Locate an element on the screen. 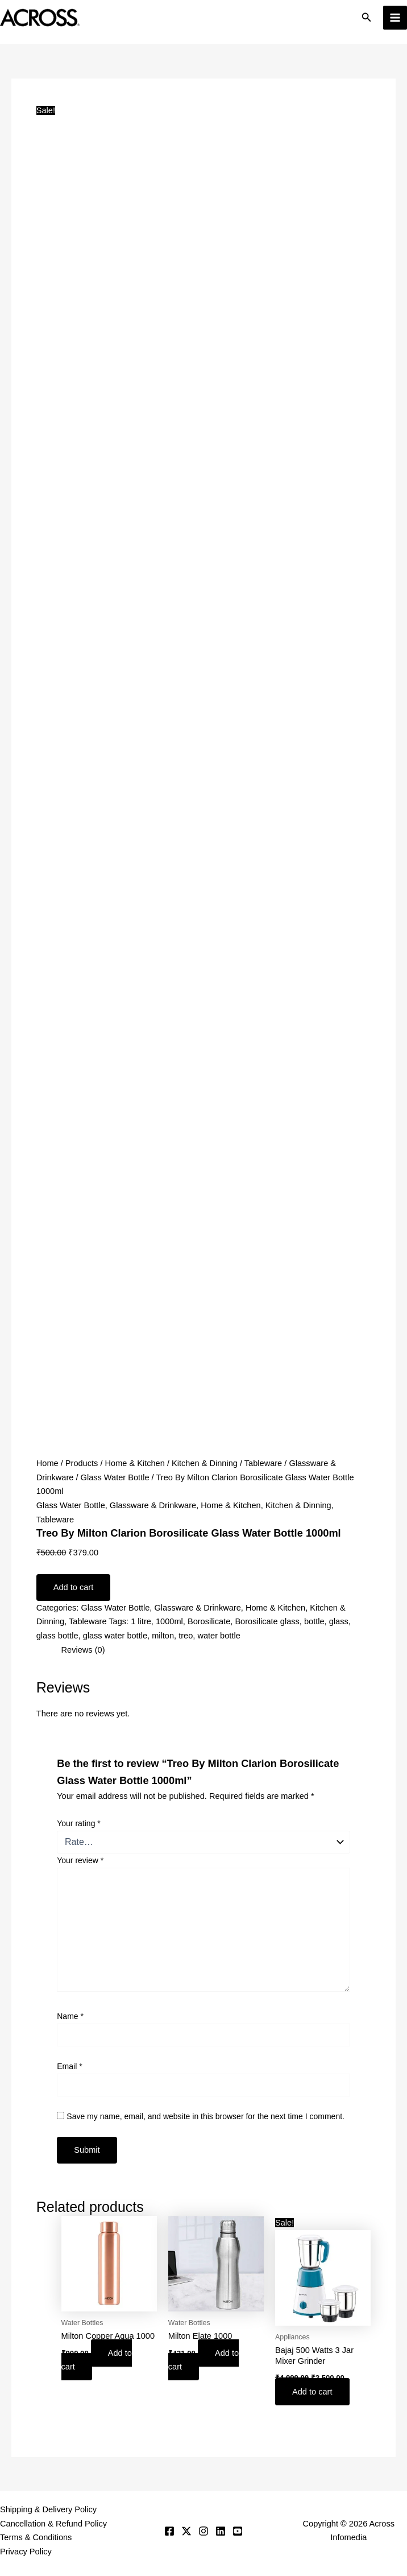 This screenshot has width=407, height=2576. Reviews (0) [tab] is located at coordinates (83, 1649).